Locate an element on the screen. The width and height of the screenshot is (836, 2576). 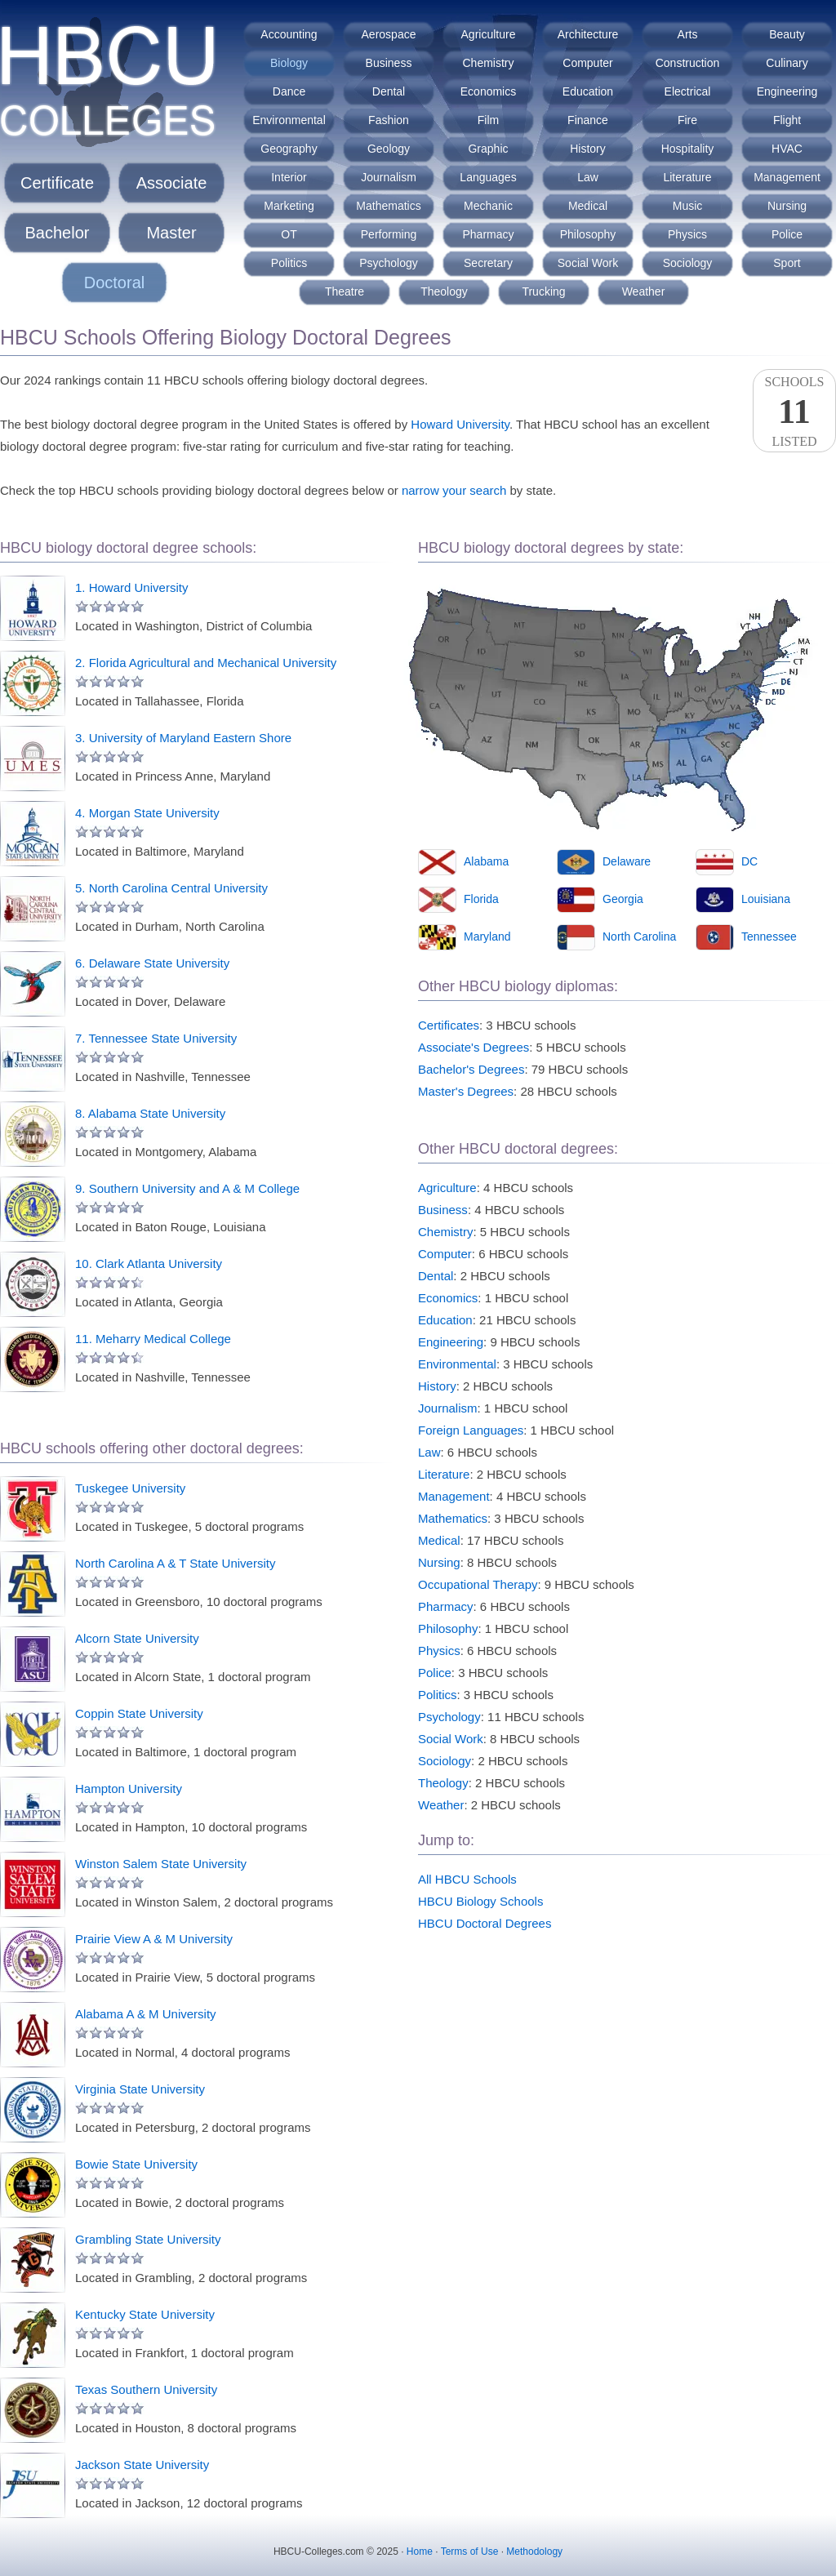
Interior is located at coordinates (289, 177).